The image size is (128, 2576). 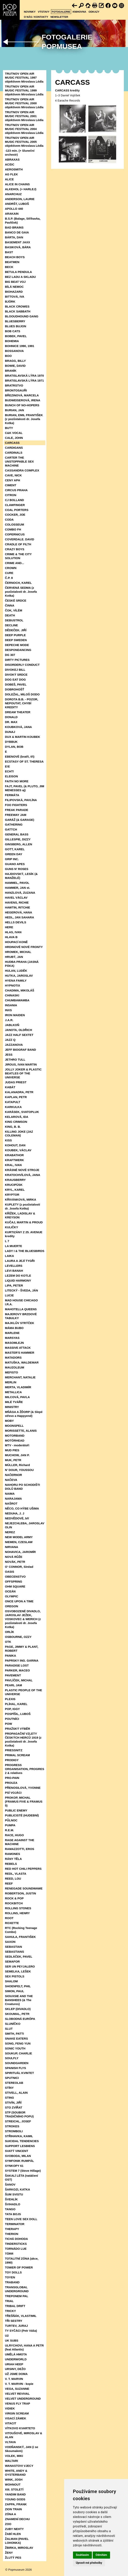 I want to click on HAJDOVSKÝ, LESÍK (& MANŽELÉ), so click(x=21, y=875).